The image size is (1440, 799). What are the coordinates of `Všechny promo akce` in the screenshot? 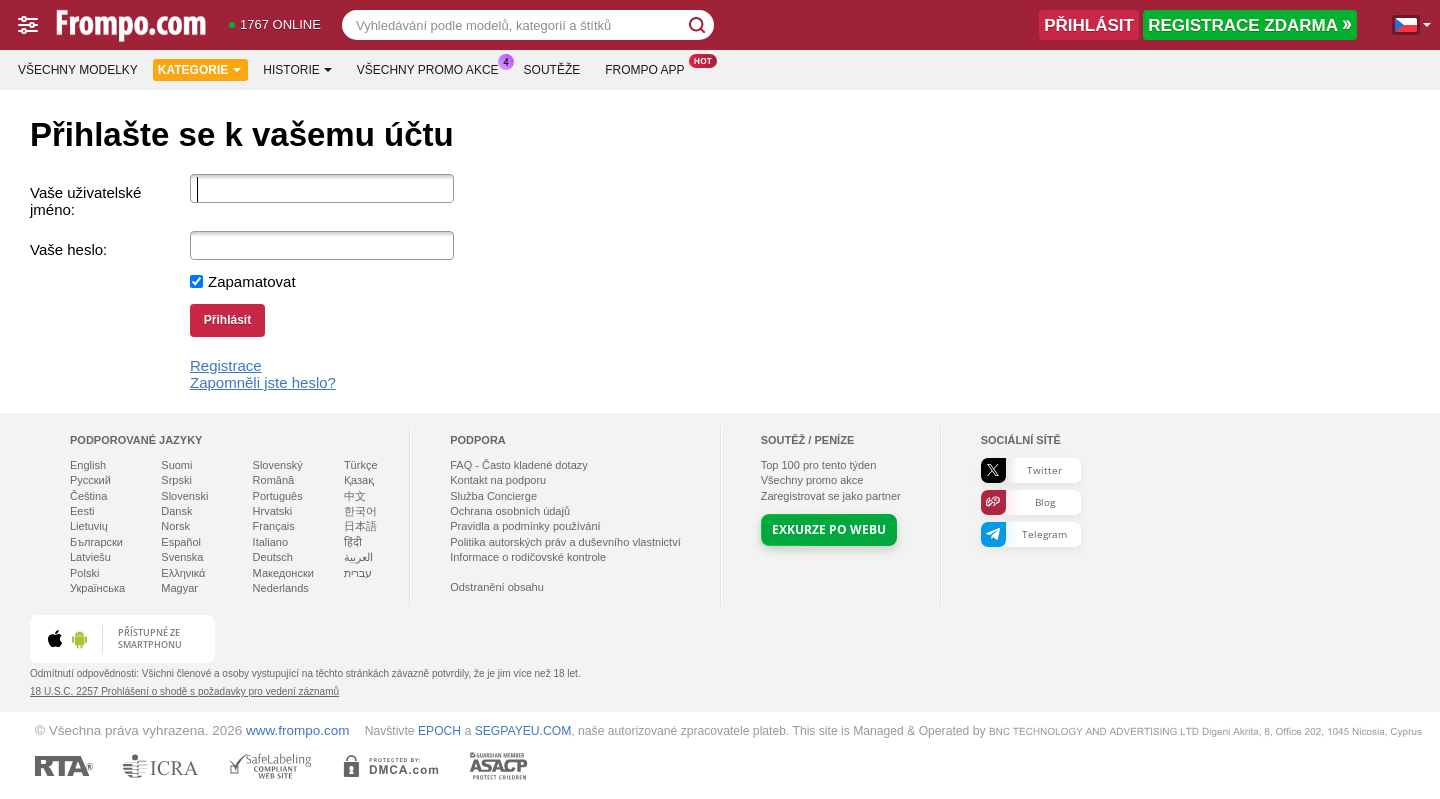 It's located at (433, 68).